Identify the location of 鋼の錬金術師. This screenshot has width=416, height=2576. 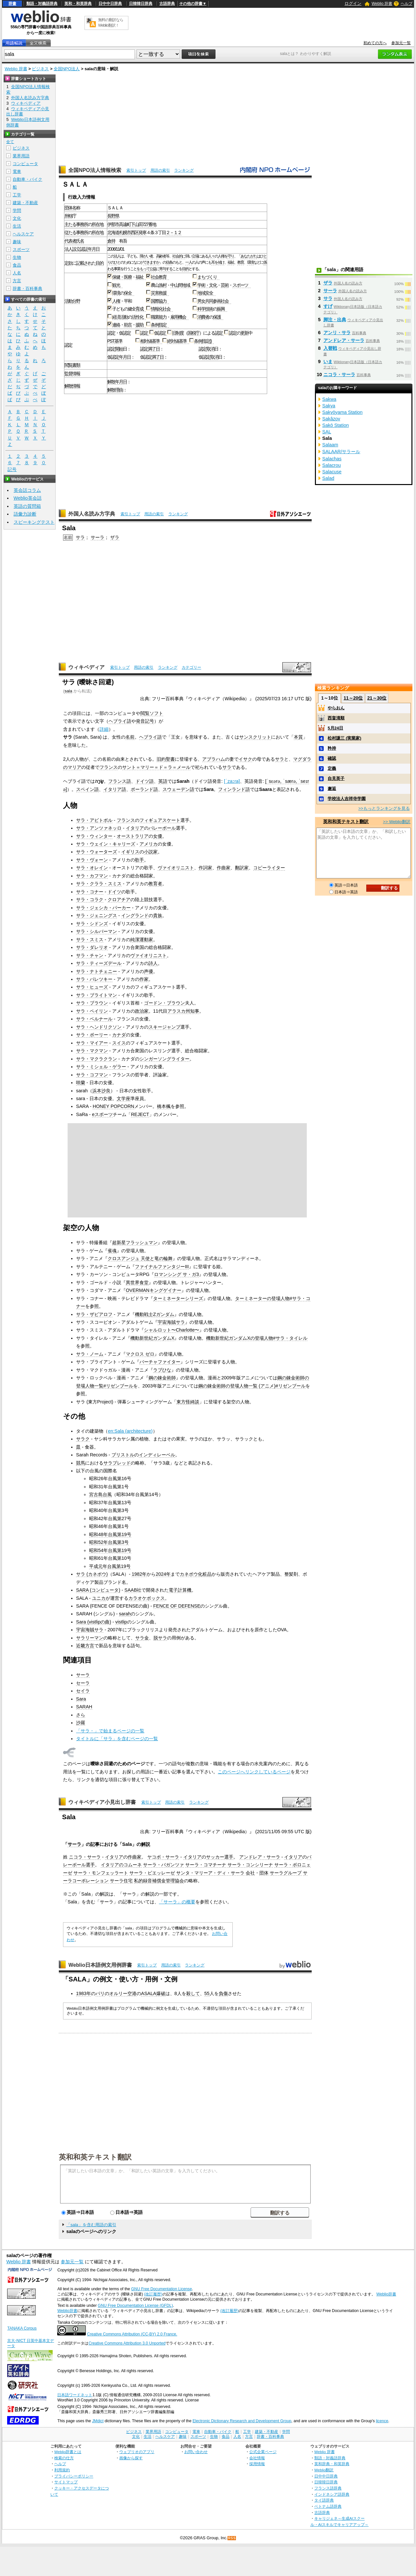
(162, 1377).